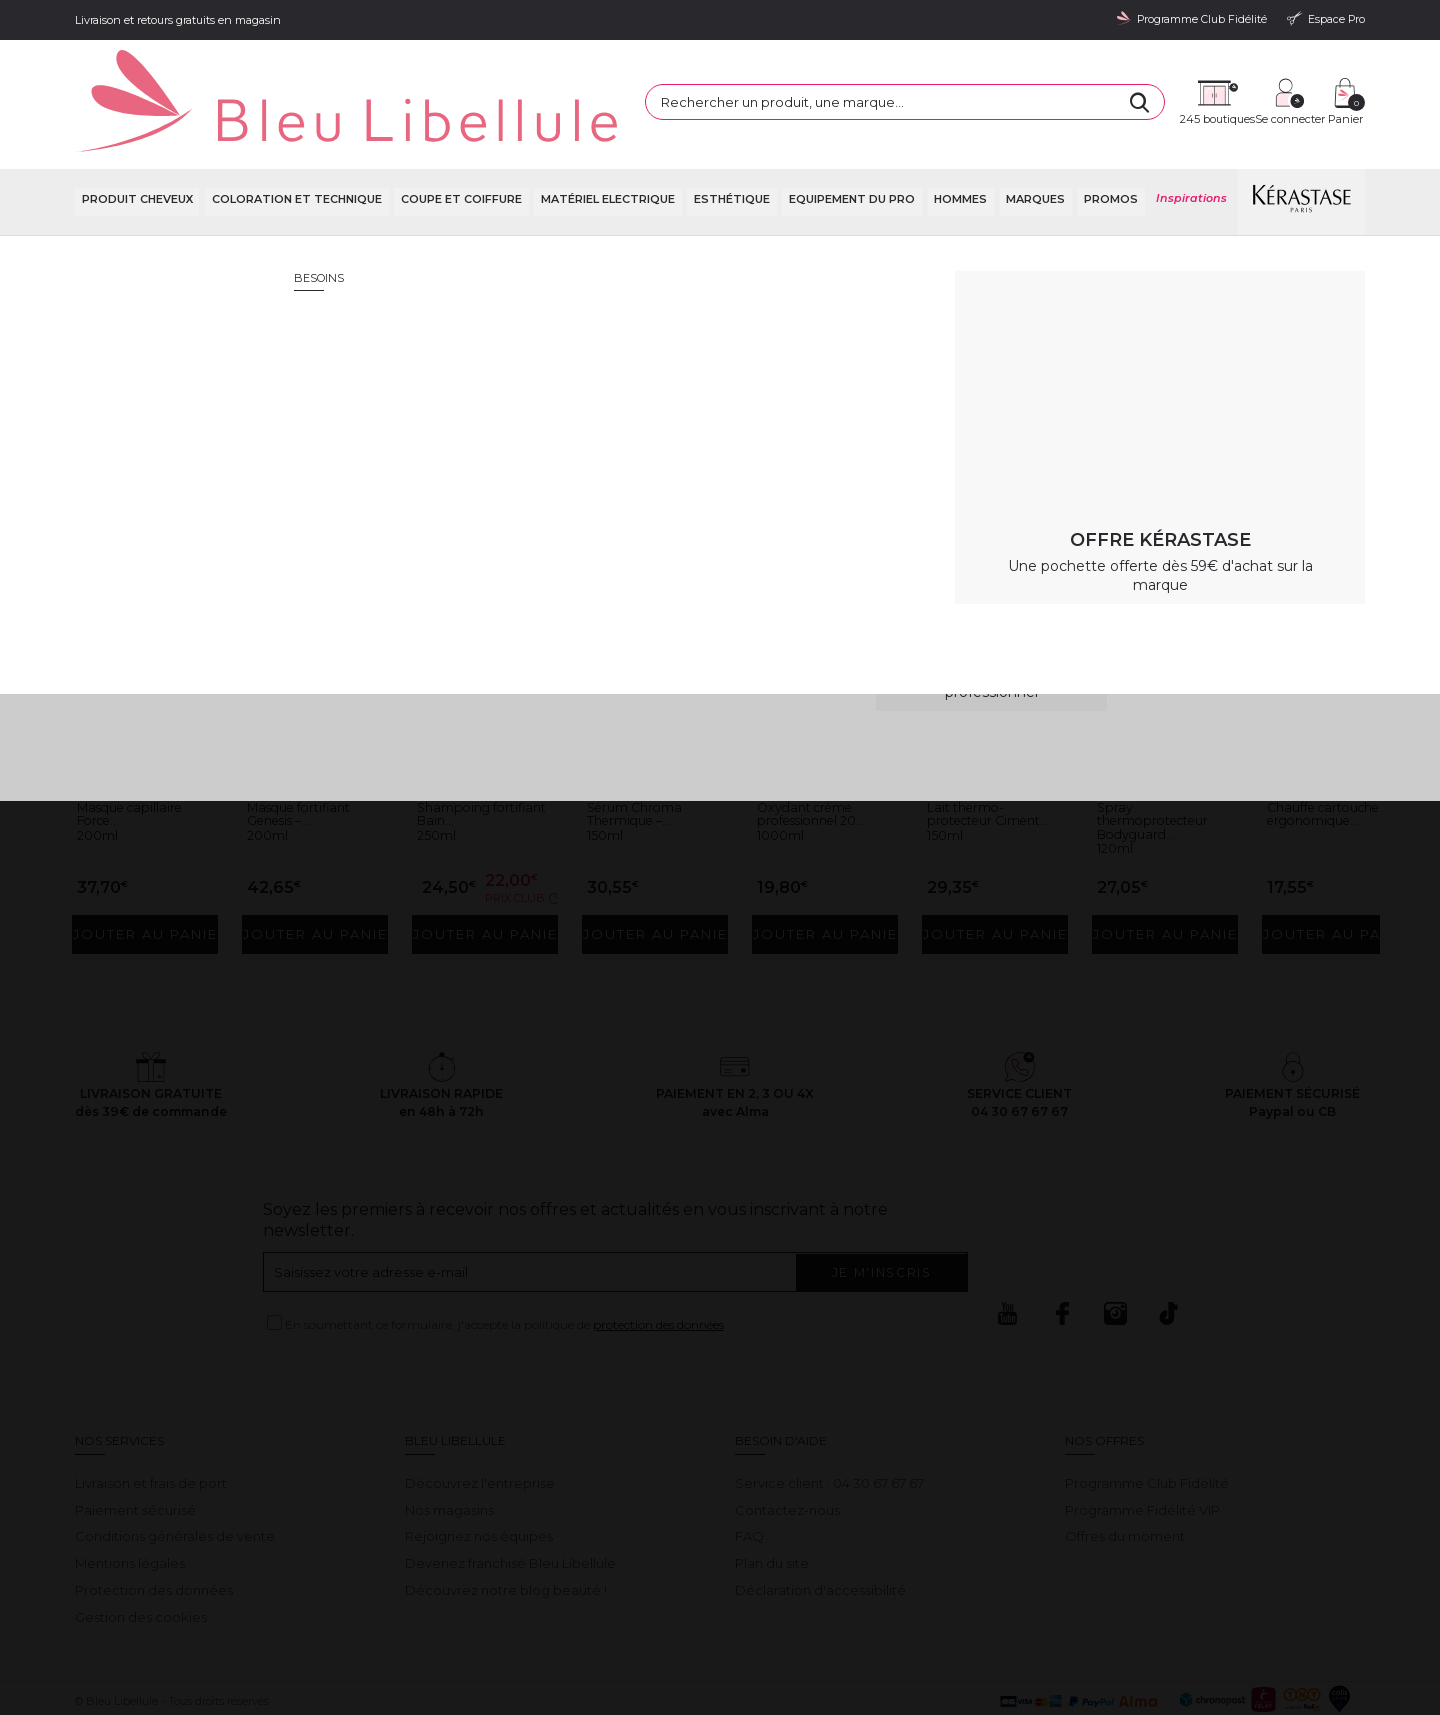 The width and height of the screenshot is (1440, 1715). I want to click on Mentions légales, so click(130, 1497).